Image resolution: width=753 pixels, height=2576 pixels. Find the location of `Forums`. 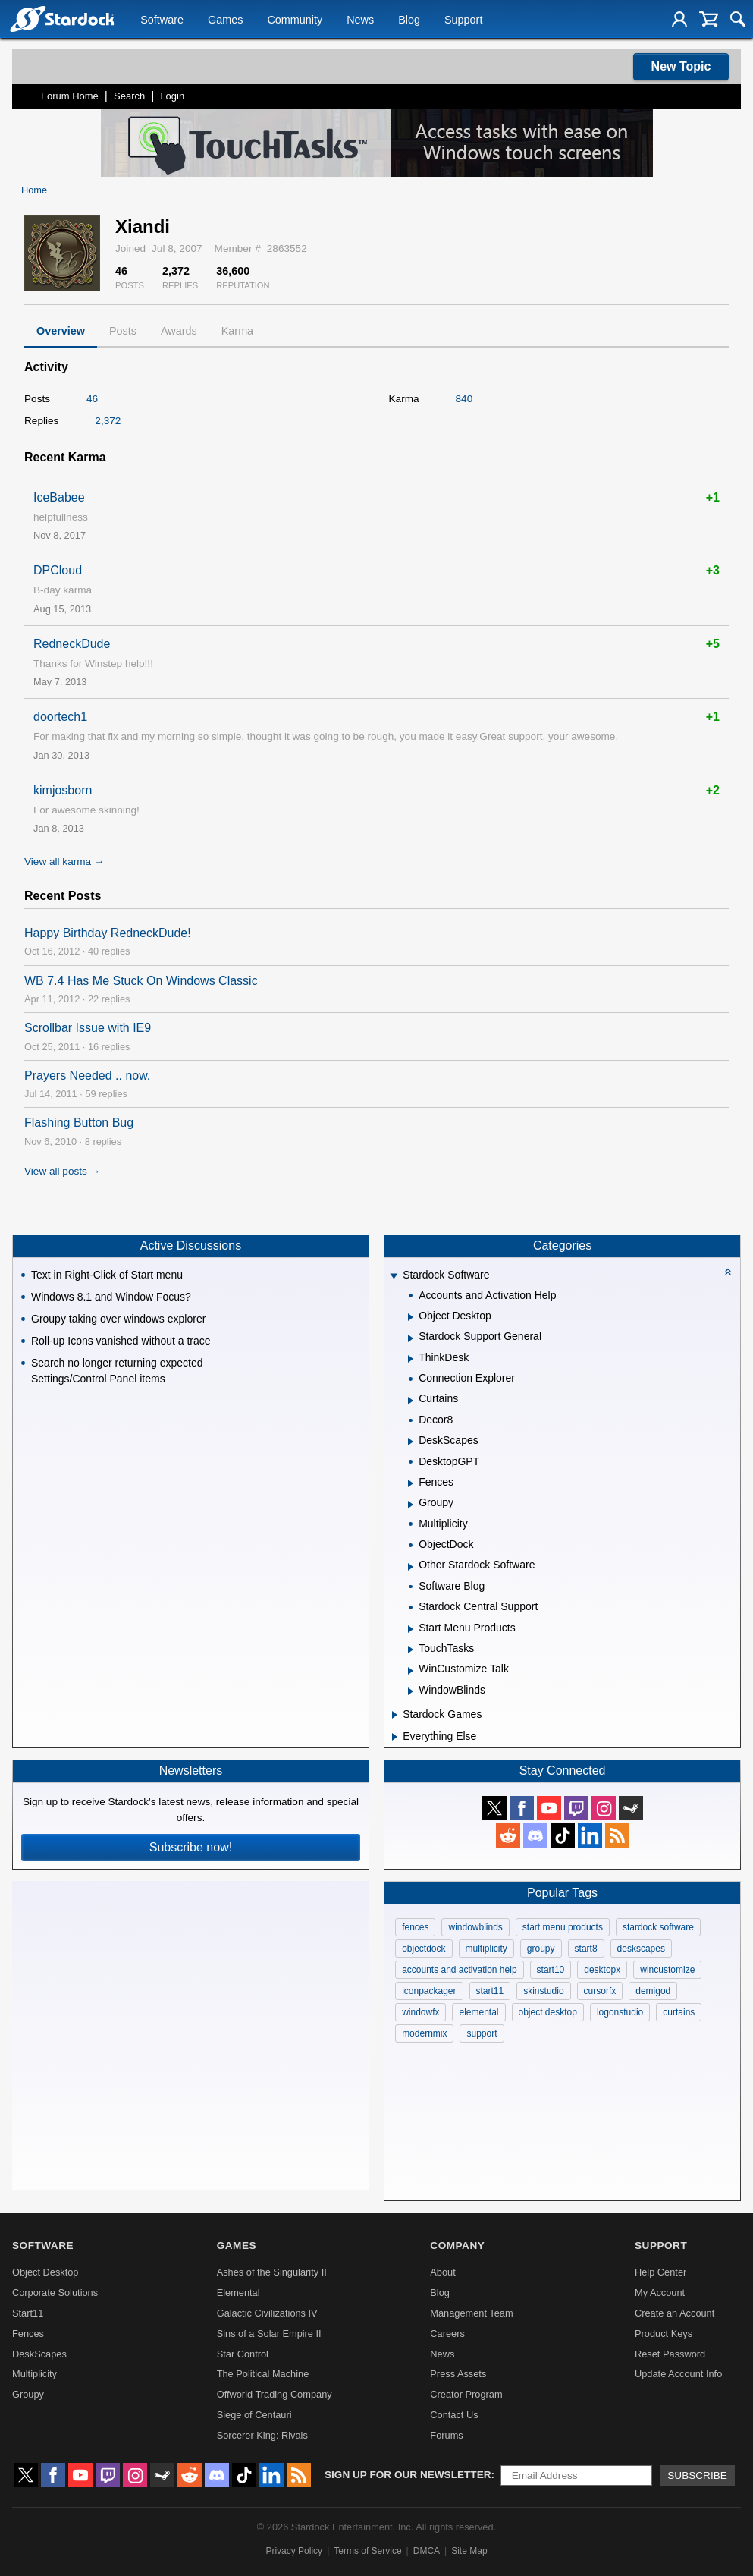

Forums is located at coordinates (446, 2435).